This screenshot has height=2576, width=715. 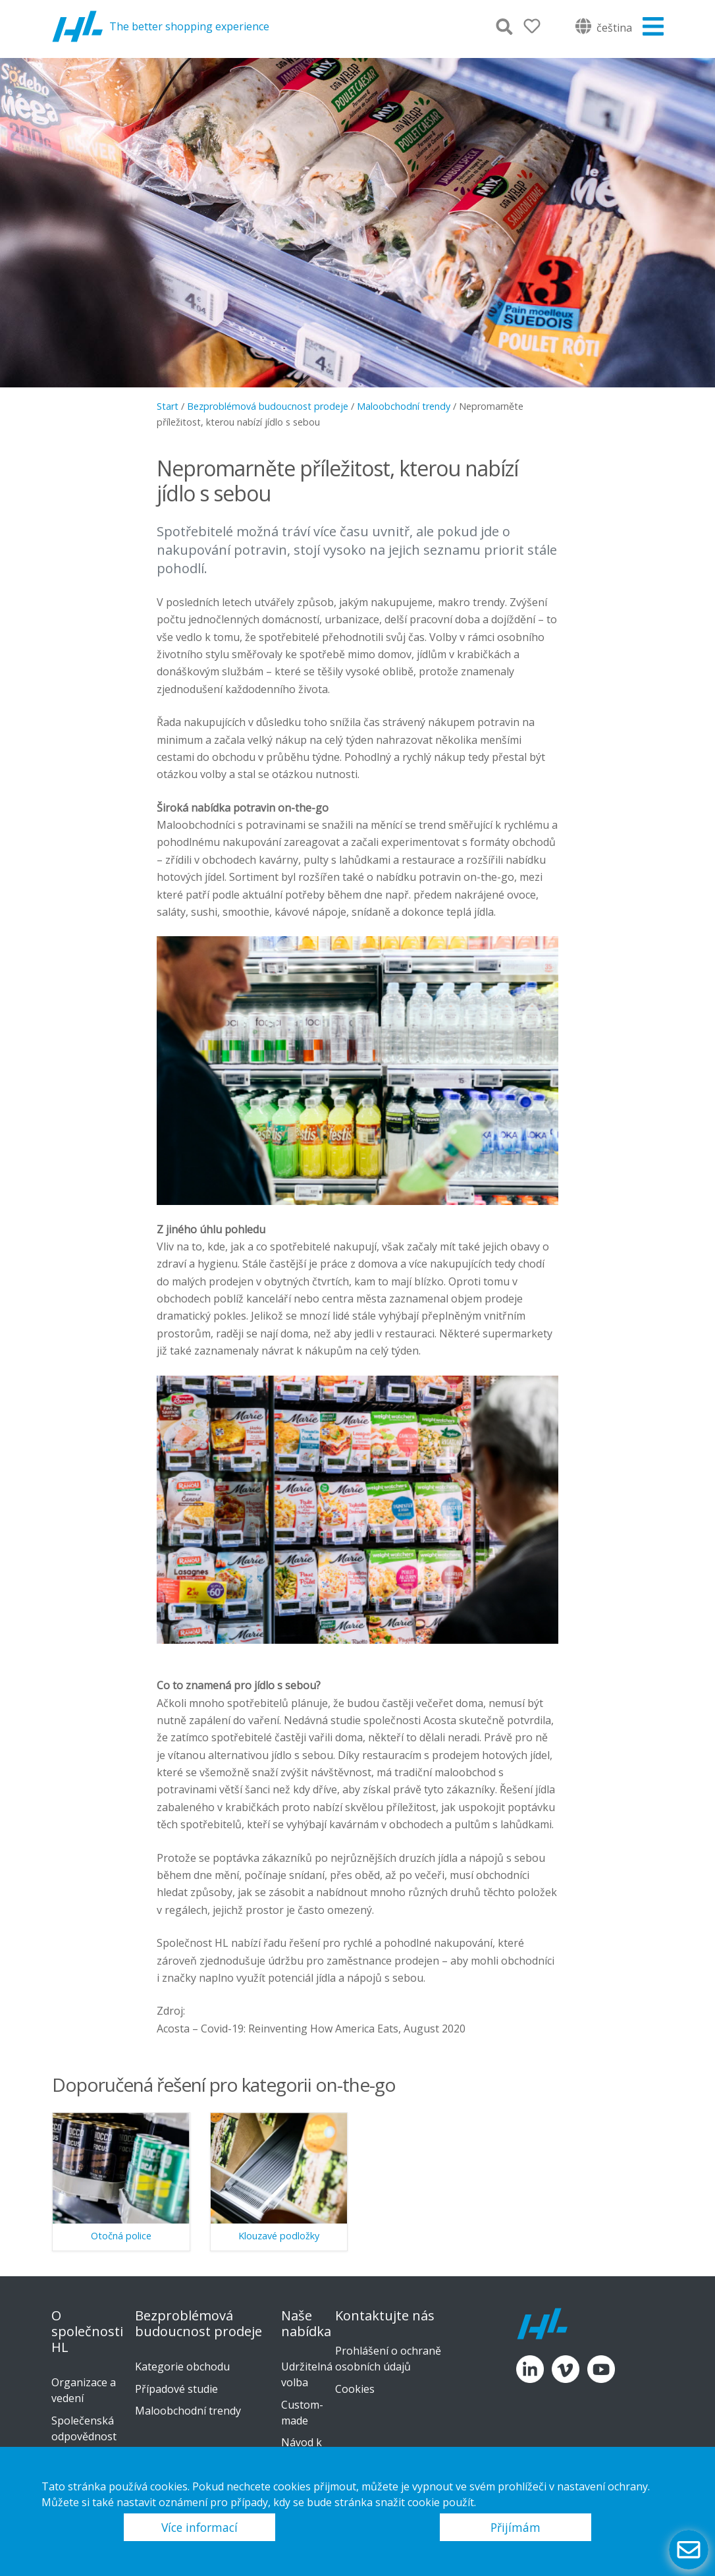 I want to click on Kontaktujte nás, so click(x=385, y=2316).